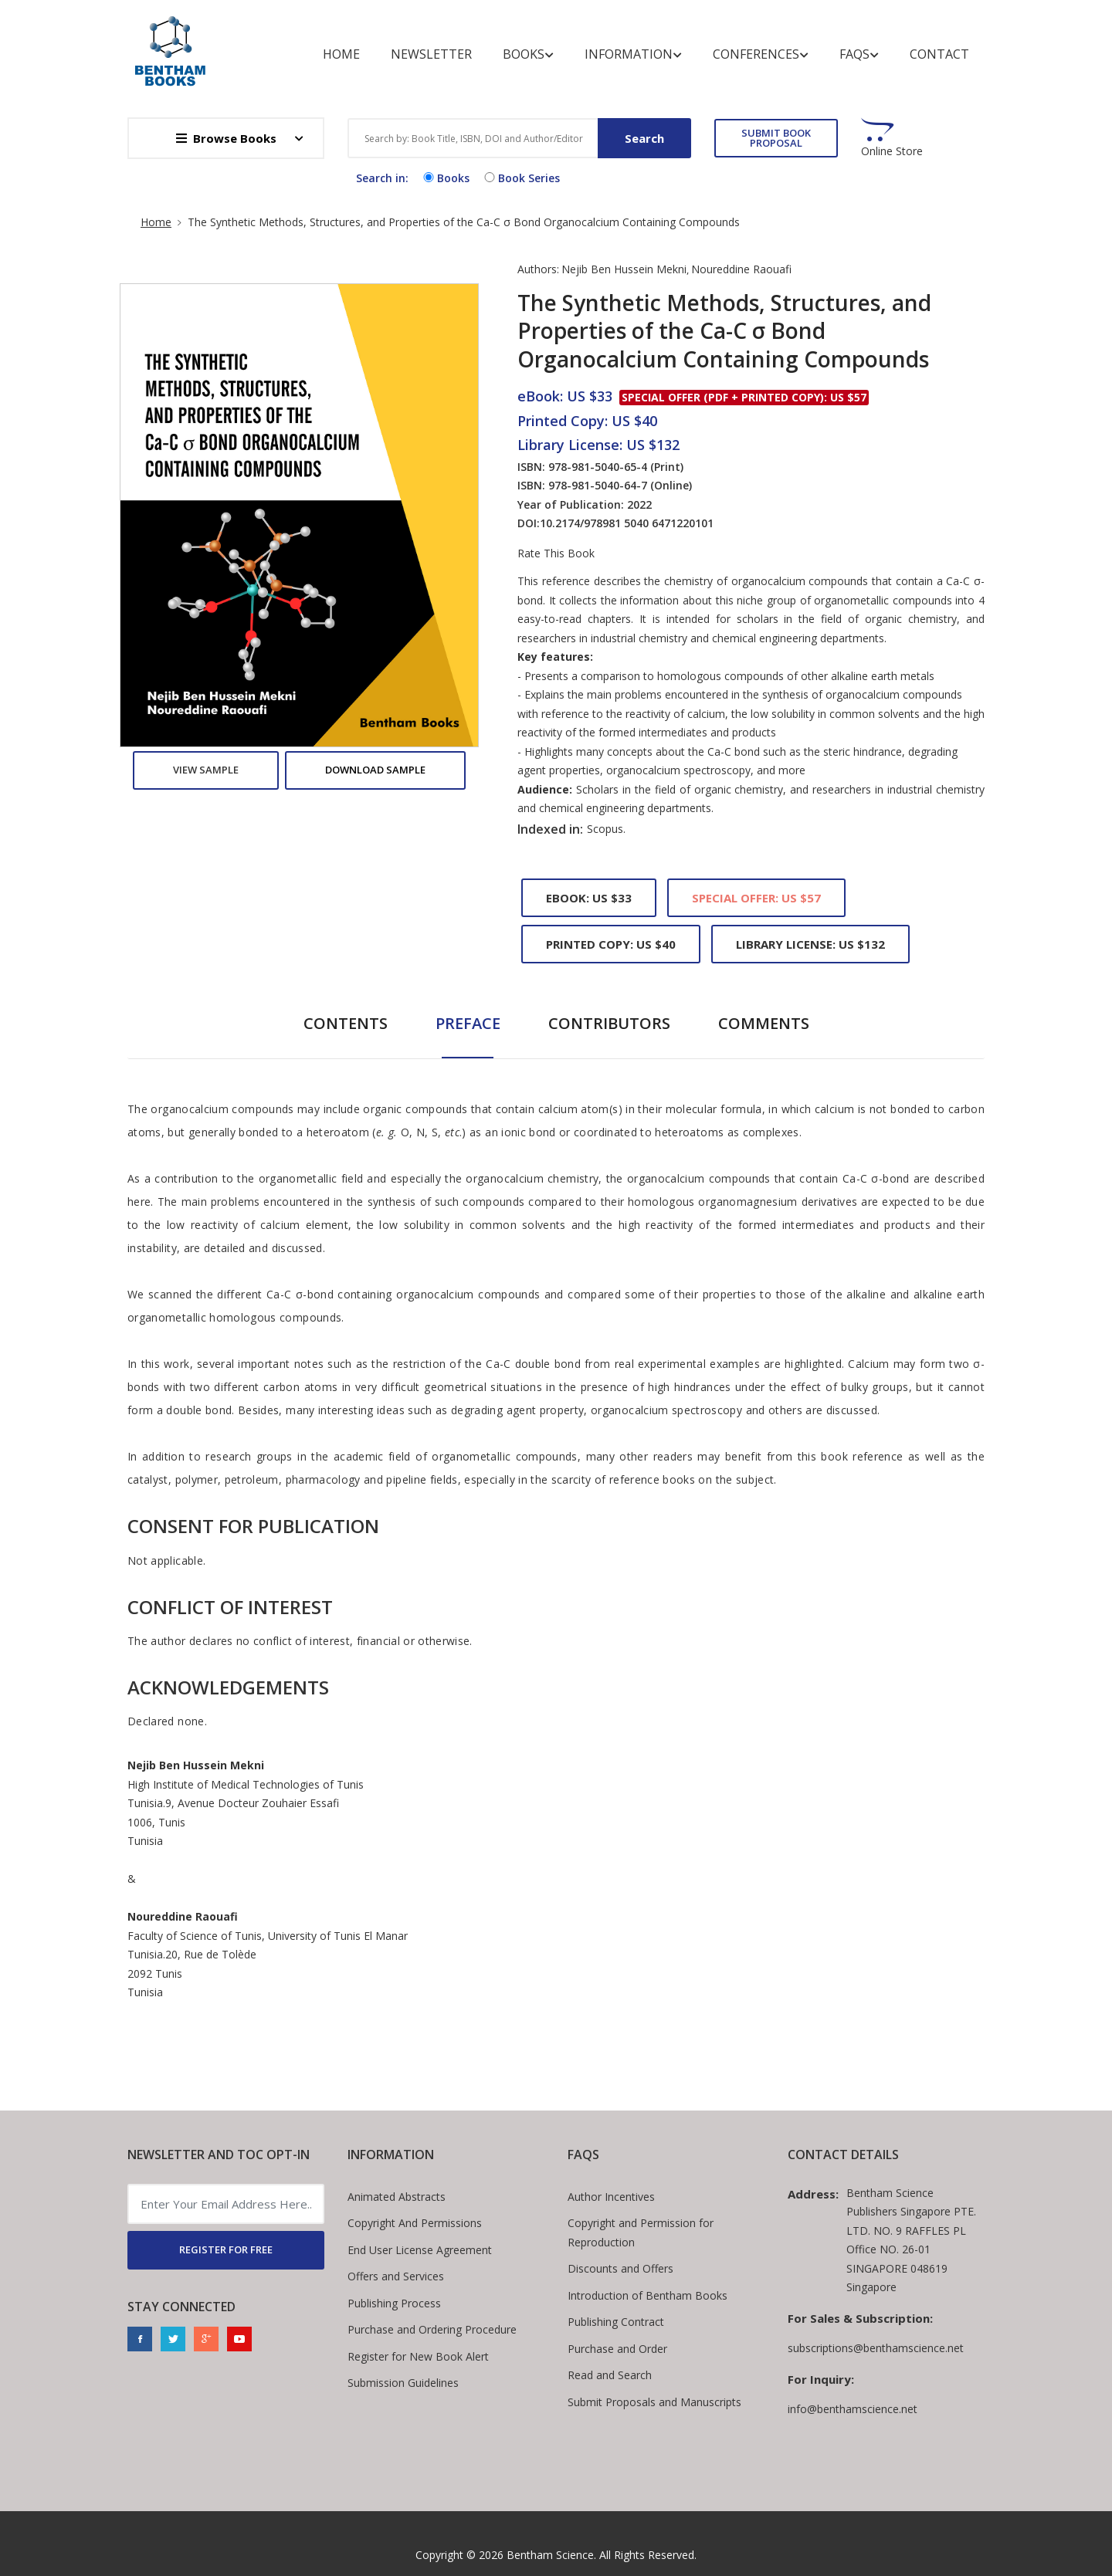 This screenshot has height=2576, width=1112. I want to click on Register for New Book Alert, so click(418, 2356).